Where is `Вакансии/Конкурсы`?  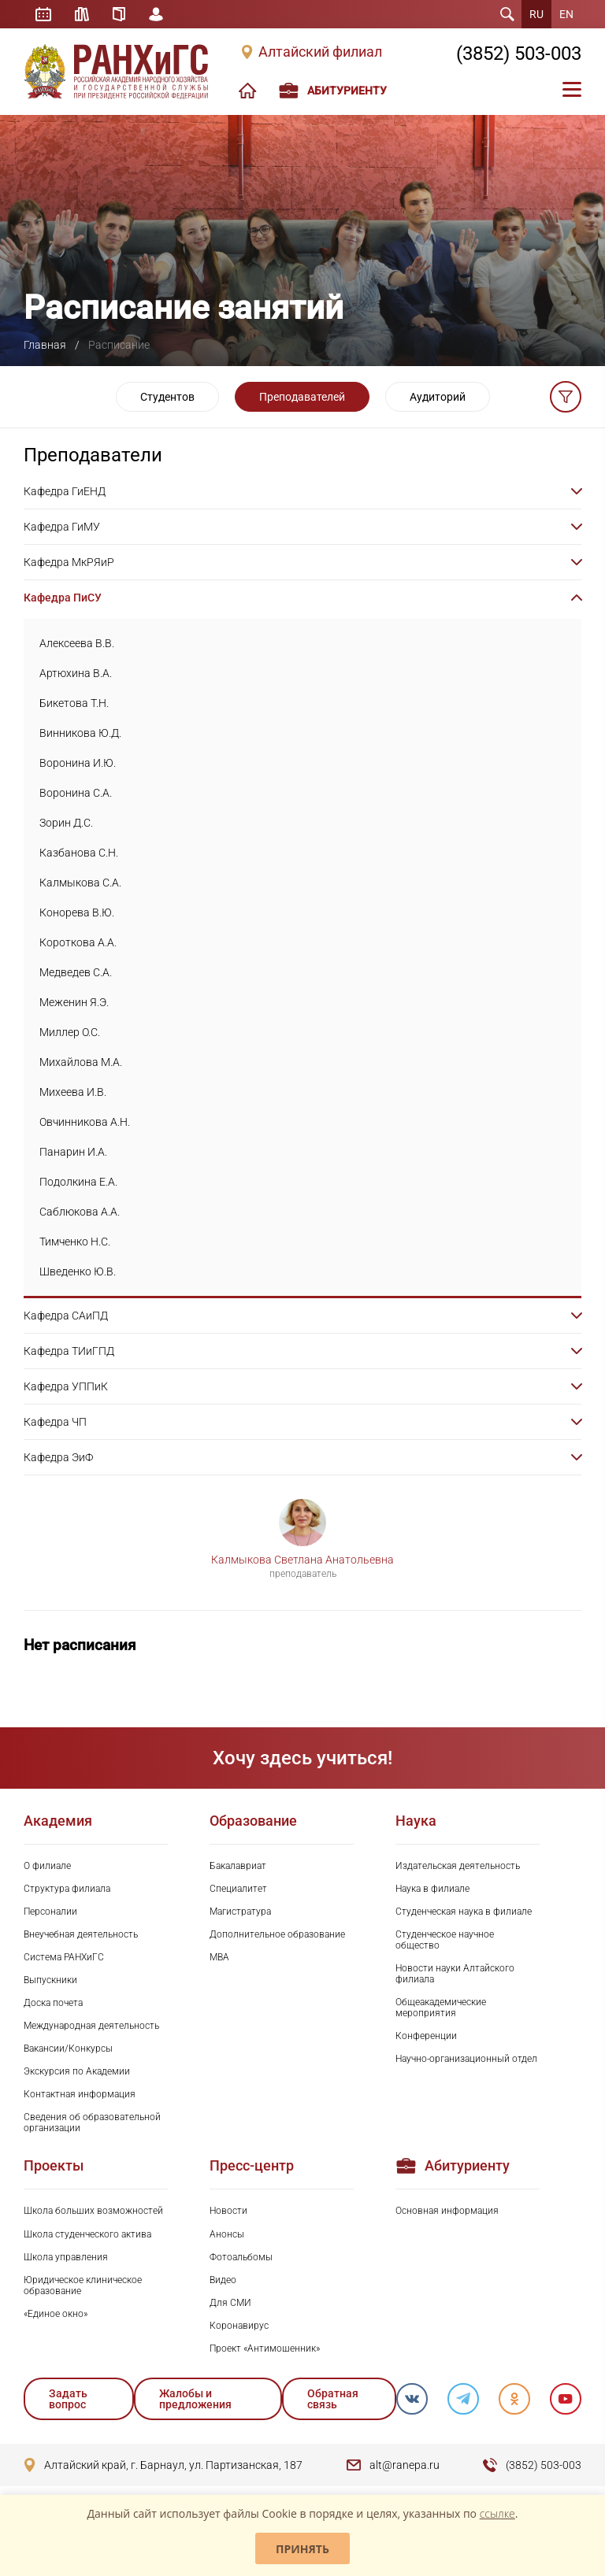 Вакансии/Конкурсы is located at coordinates (68, 2048).